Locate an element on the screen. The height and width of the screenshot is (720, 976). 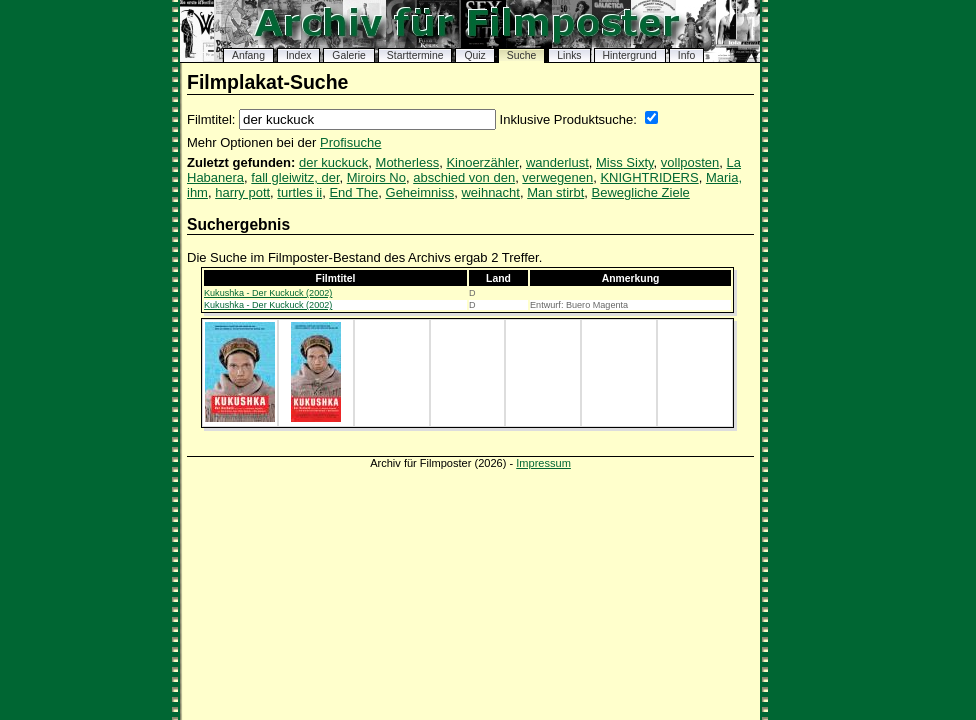
Impressum is located at coordinates (543, 463).